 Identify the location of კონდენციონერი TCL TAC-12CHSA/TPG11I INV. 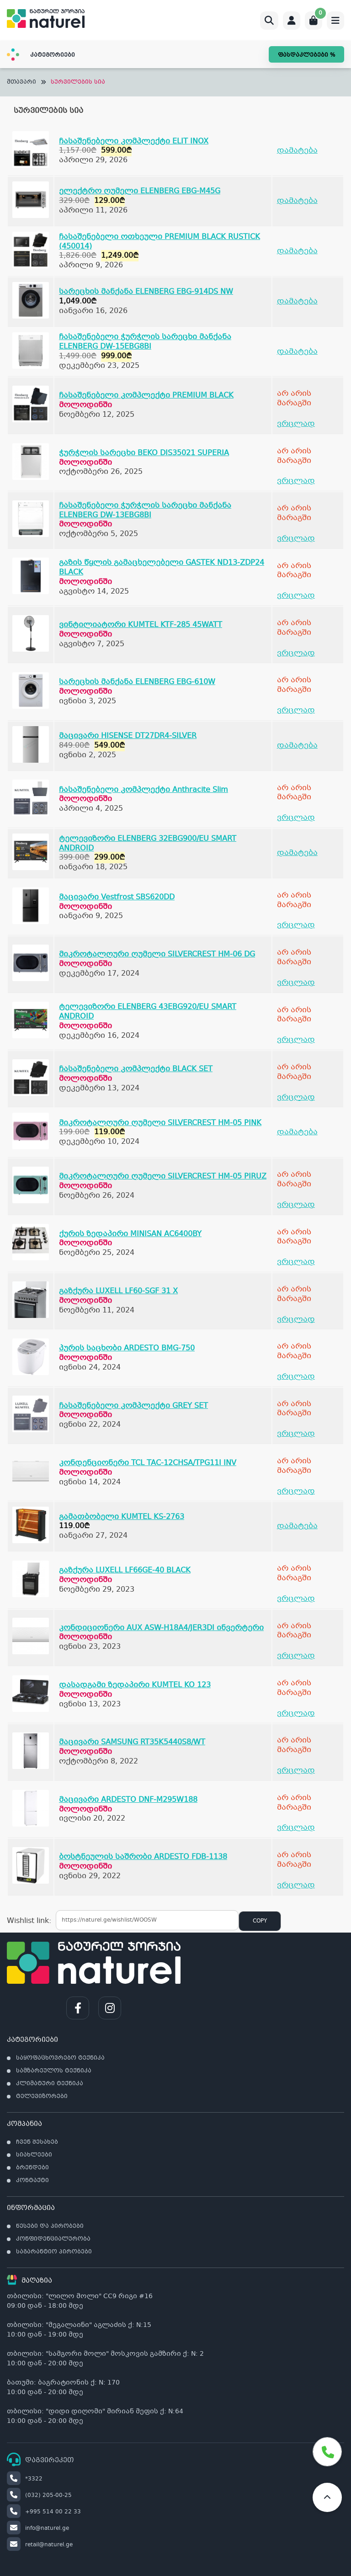
(147, 1463).